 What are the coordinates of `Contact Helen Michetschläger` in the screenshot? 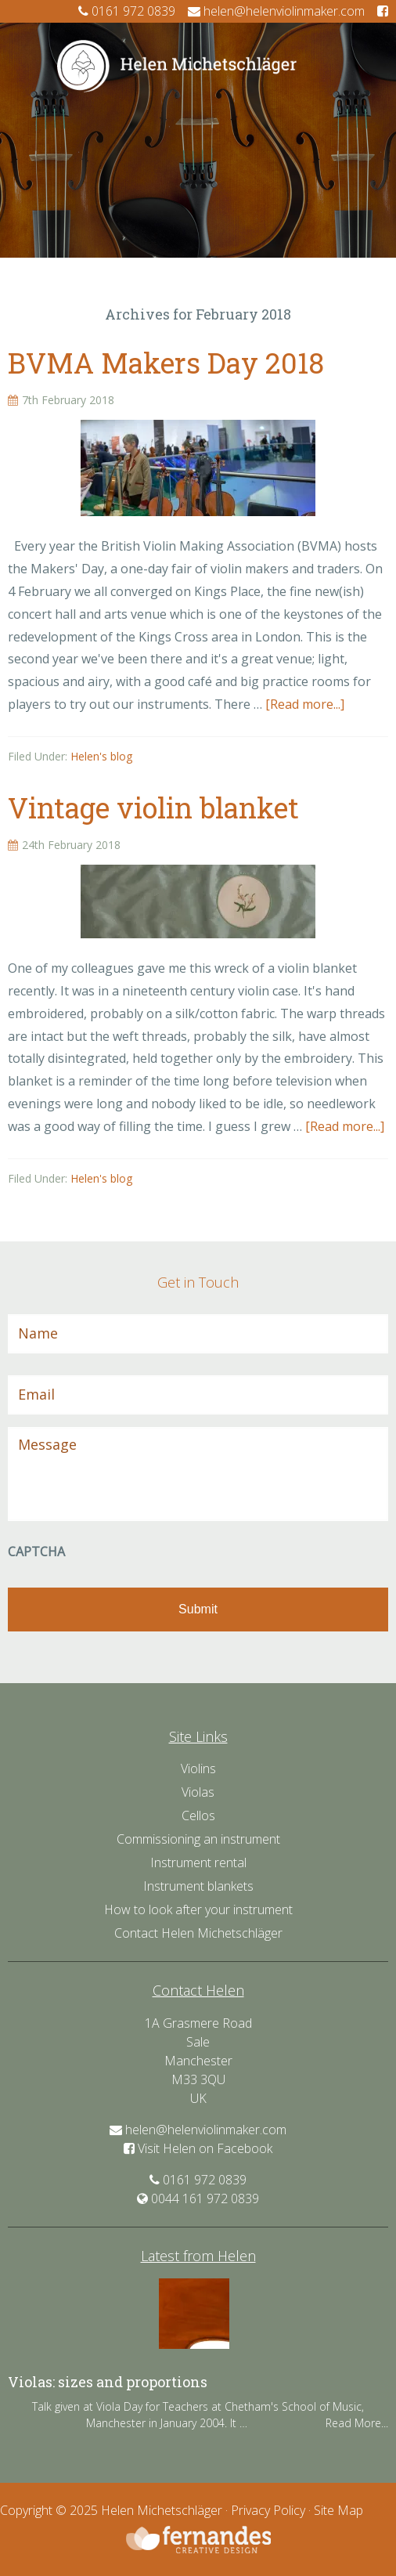 It's located at (198, 1933).